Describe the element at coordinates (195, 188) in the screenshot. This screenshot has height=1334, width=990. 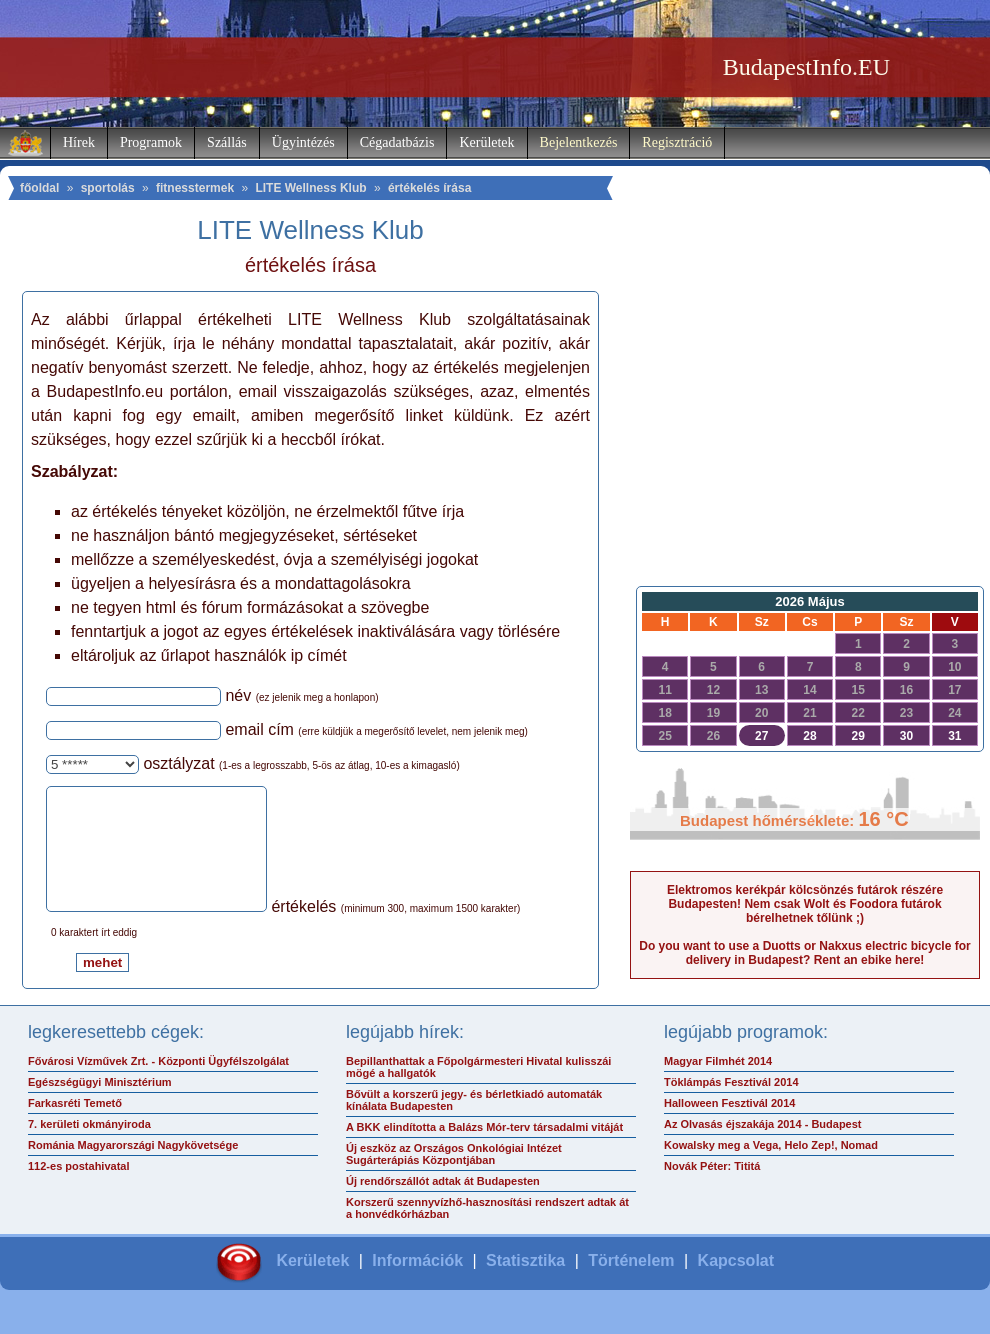
I see `fitnesstermek` at that location.